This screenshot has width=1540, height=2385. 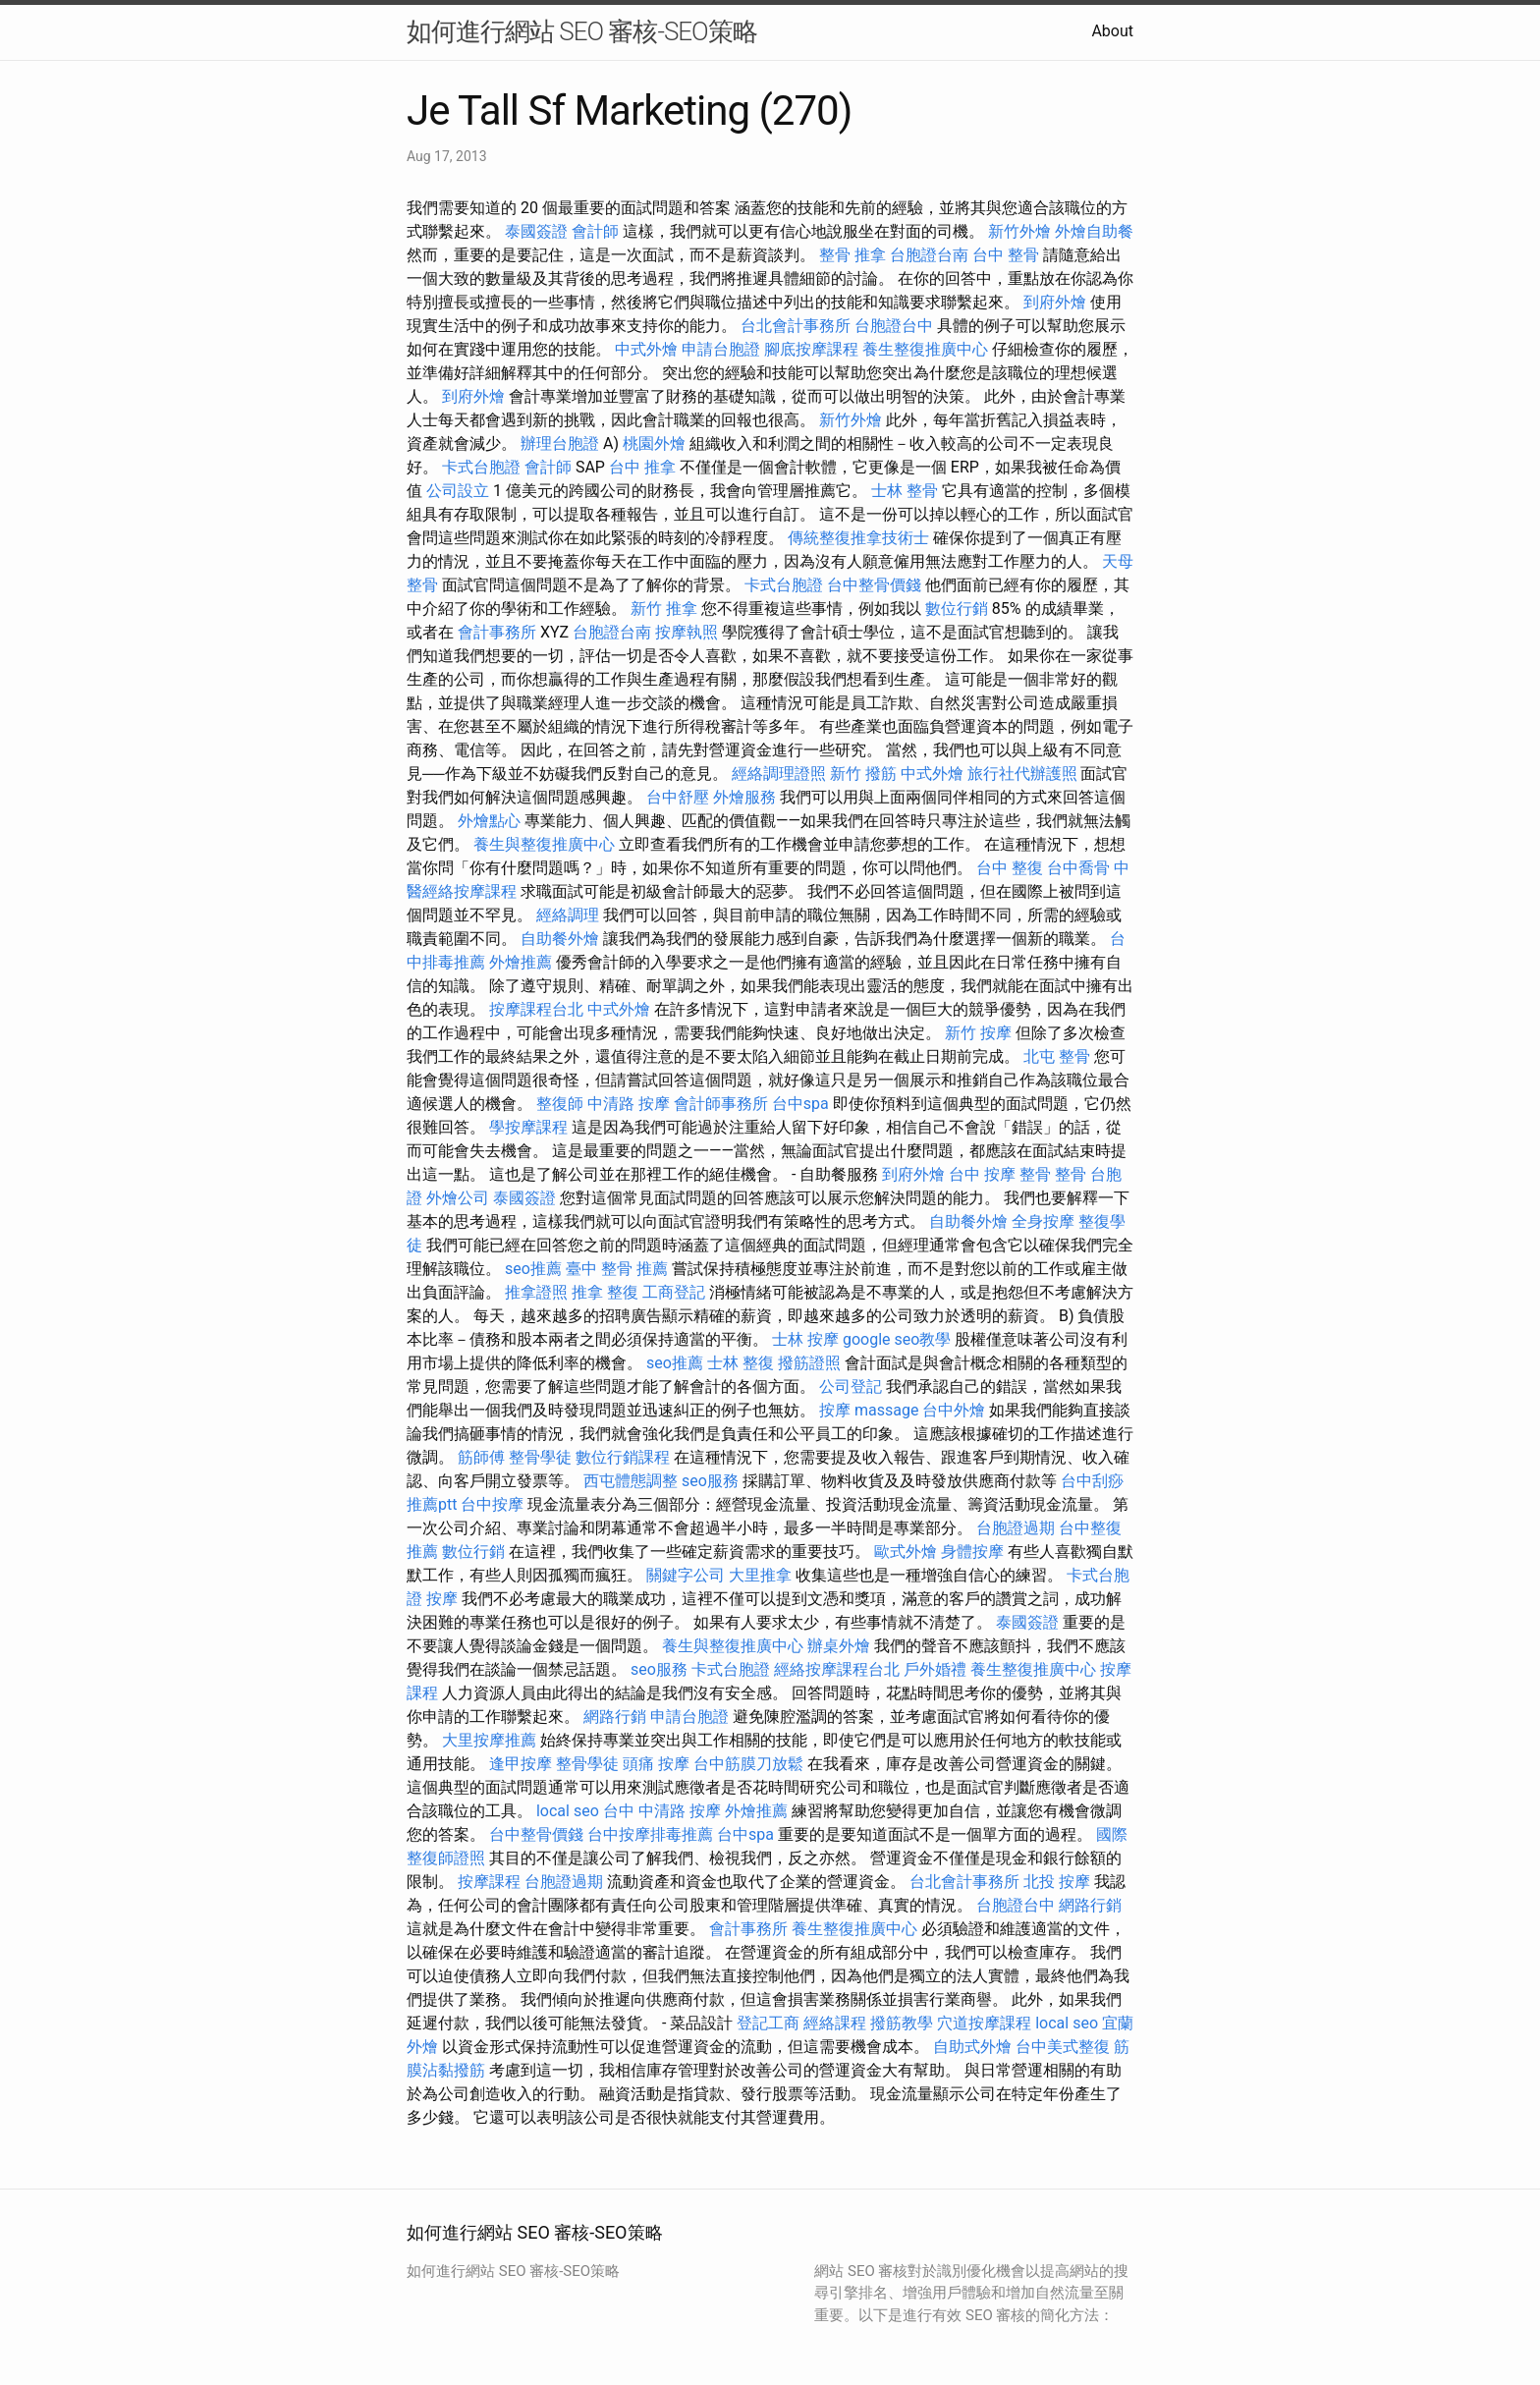 I want to click on 大里推拿, so click(x=760, y=1575).